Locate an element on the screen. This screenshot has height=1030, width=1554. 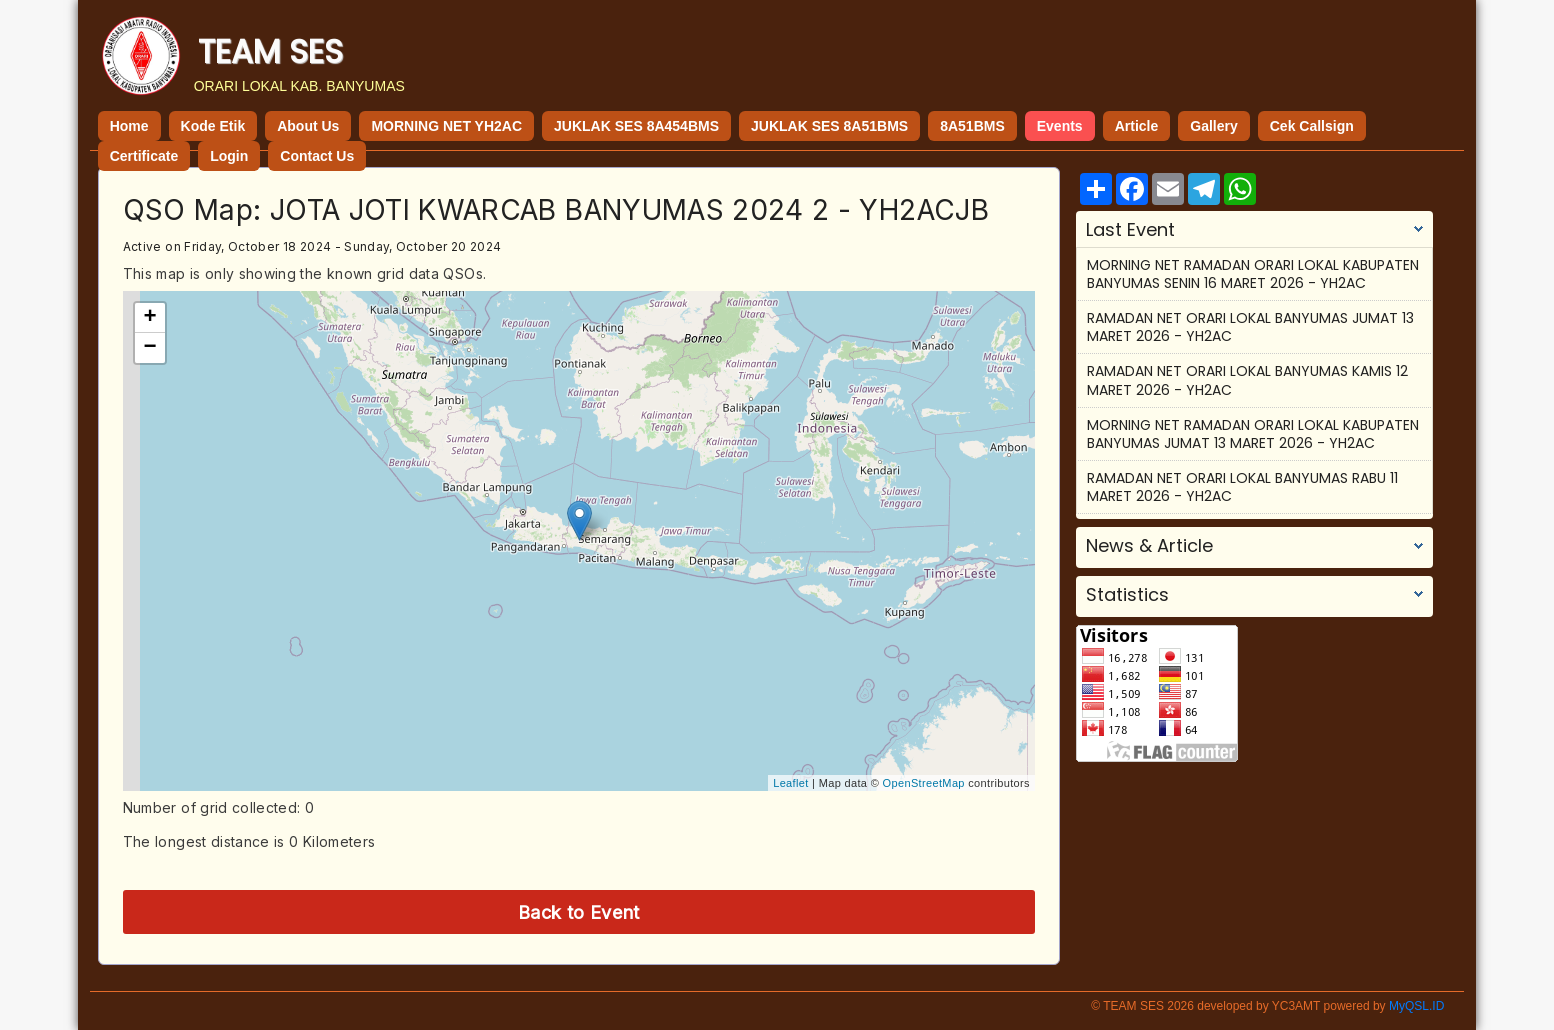
− [button] is located at coordinates (150, 348).